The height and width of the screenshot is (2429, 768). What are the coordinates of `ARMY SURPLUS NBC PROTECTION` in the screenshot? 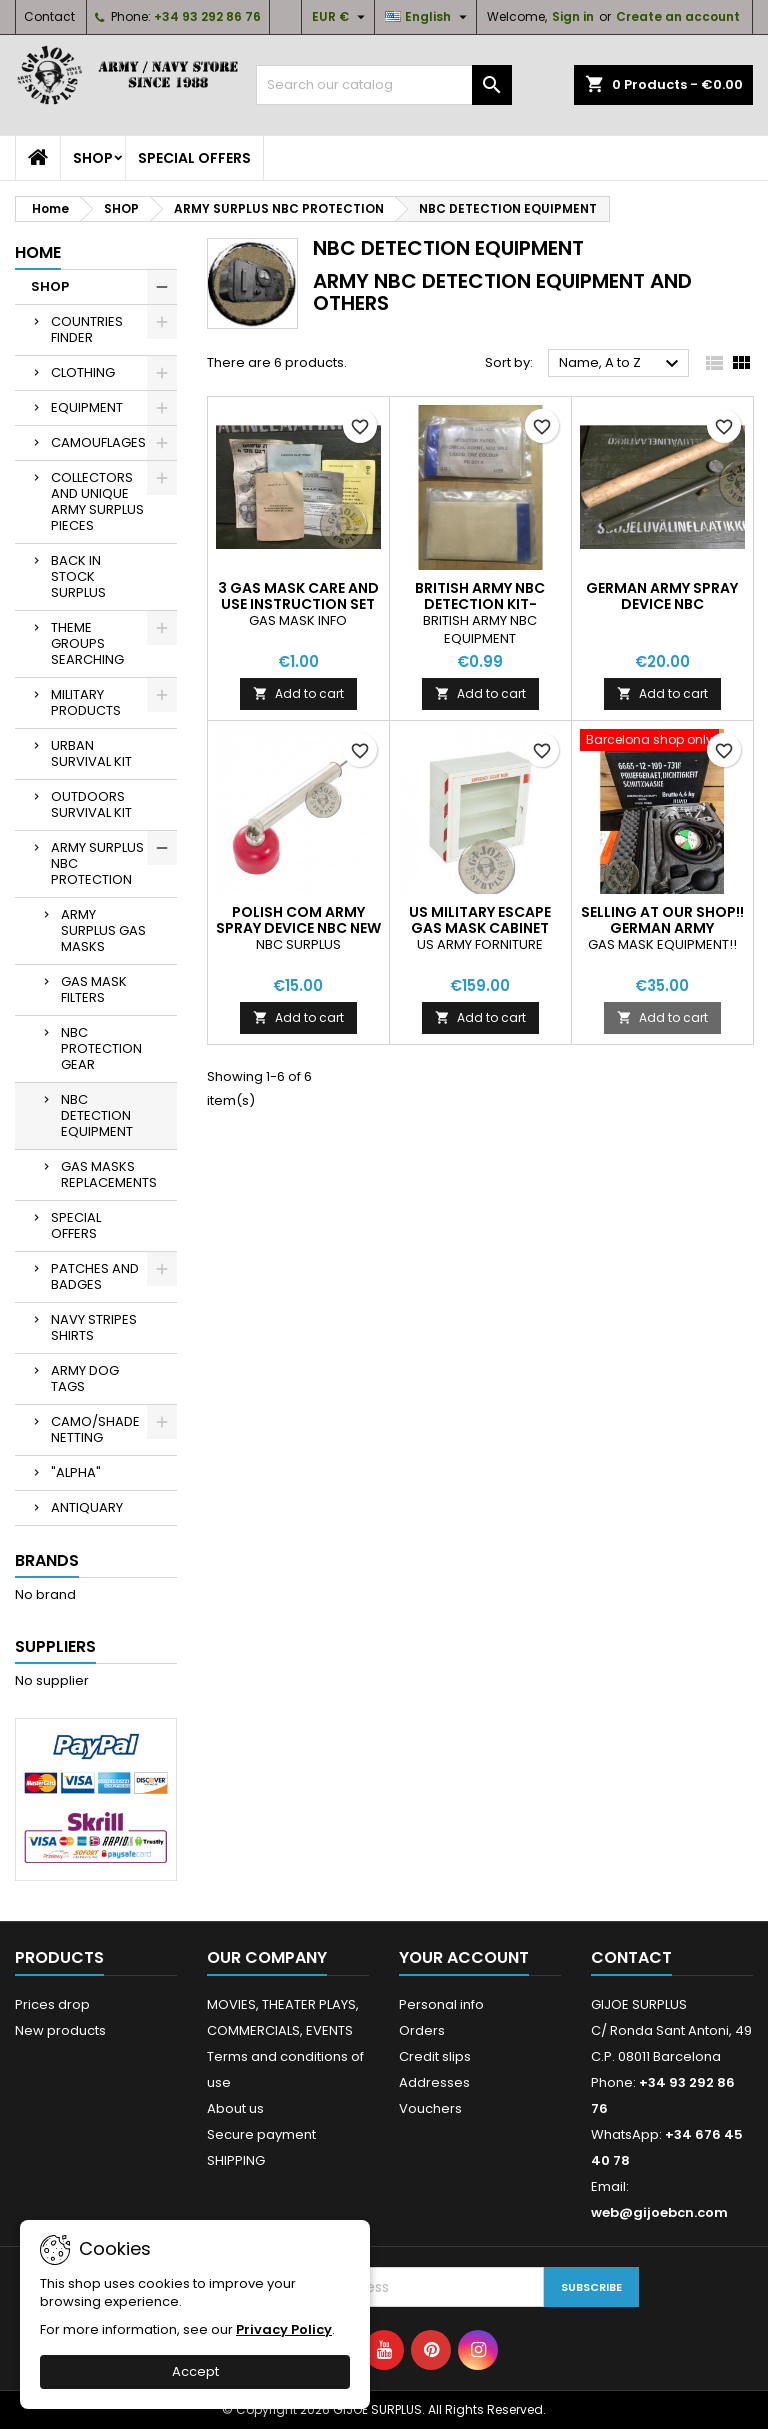 It's located at (97, 863).